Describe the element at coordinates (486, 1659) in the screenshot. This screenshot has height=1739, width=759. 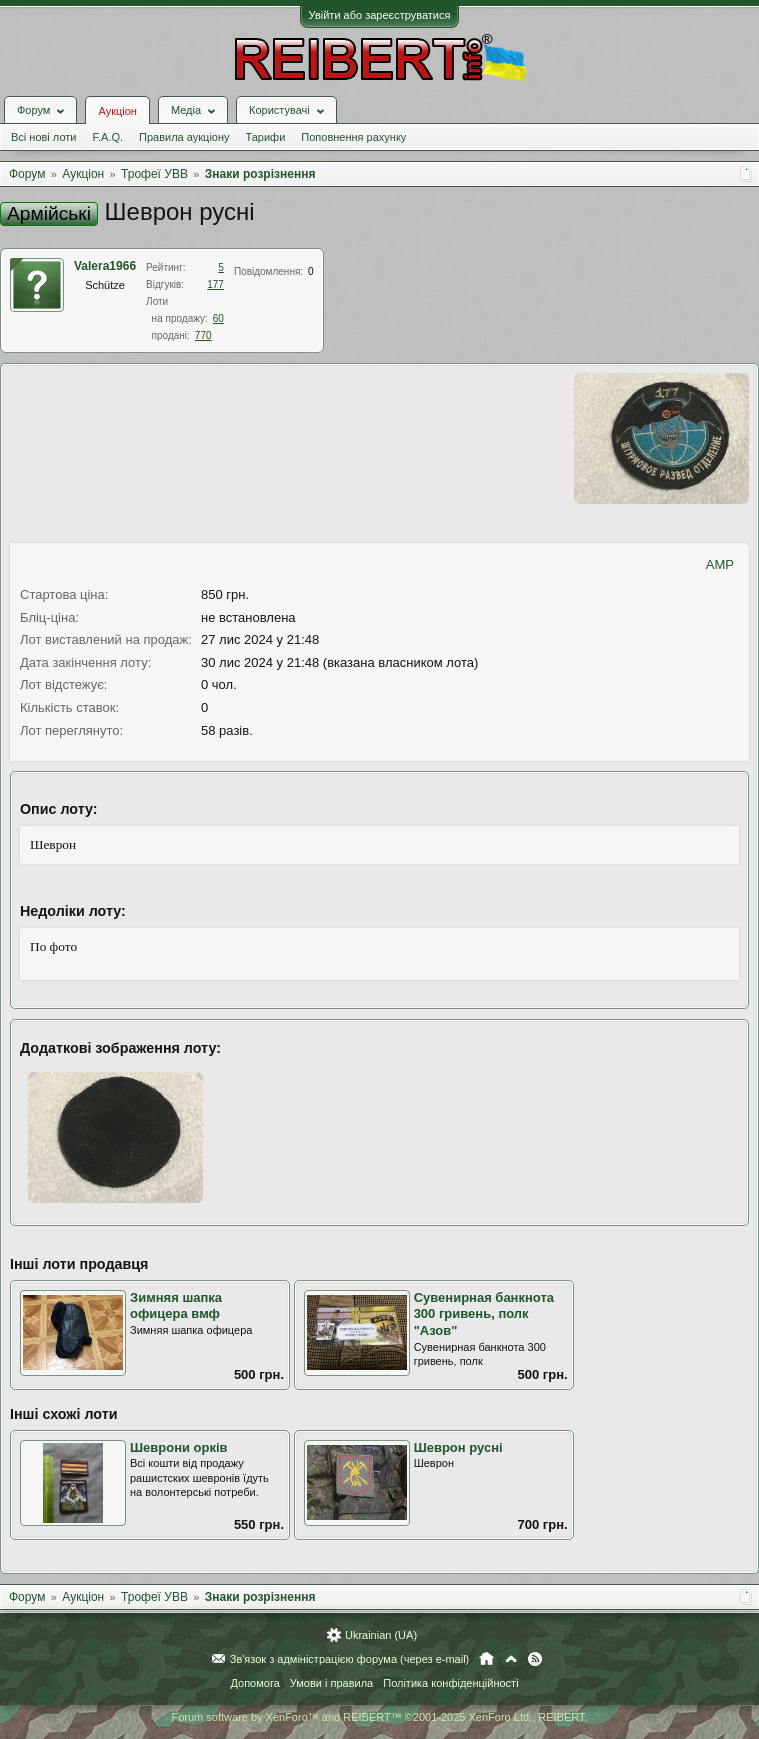
I see `Головна` at that location.